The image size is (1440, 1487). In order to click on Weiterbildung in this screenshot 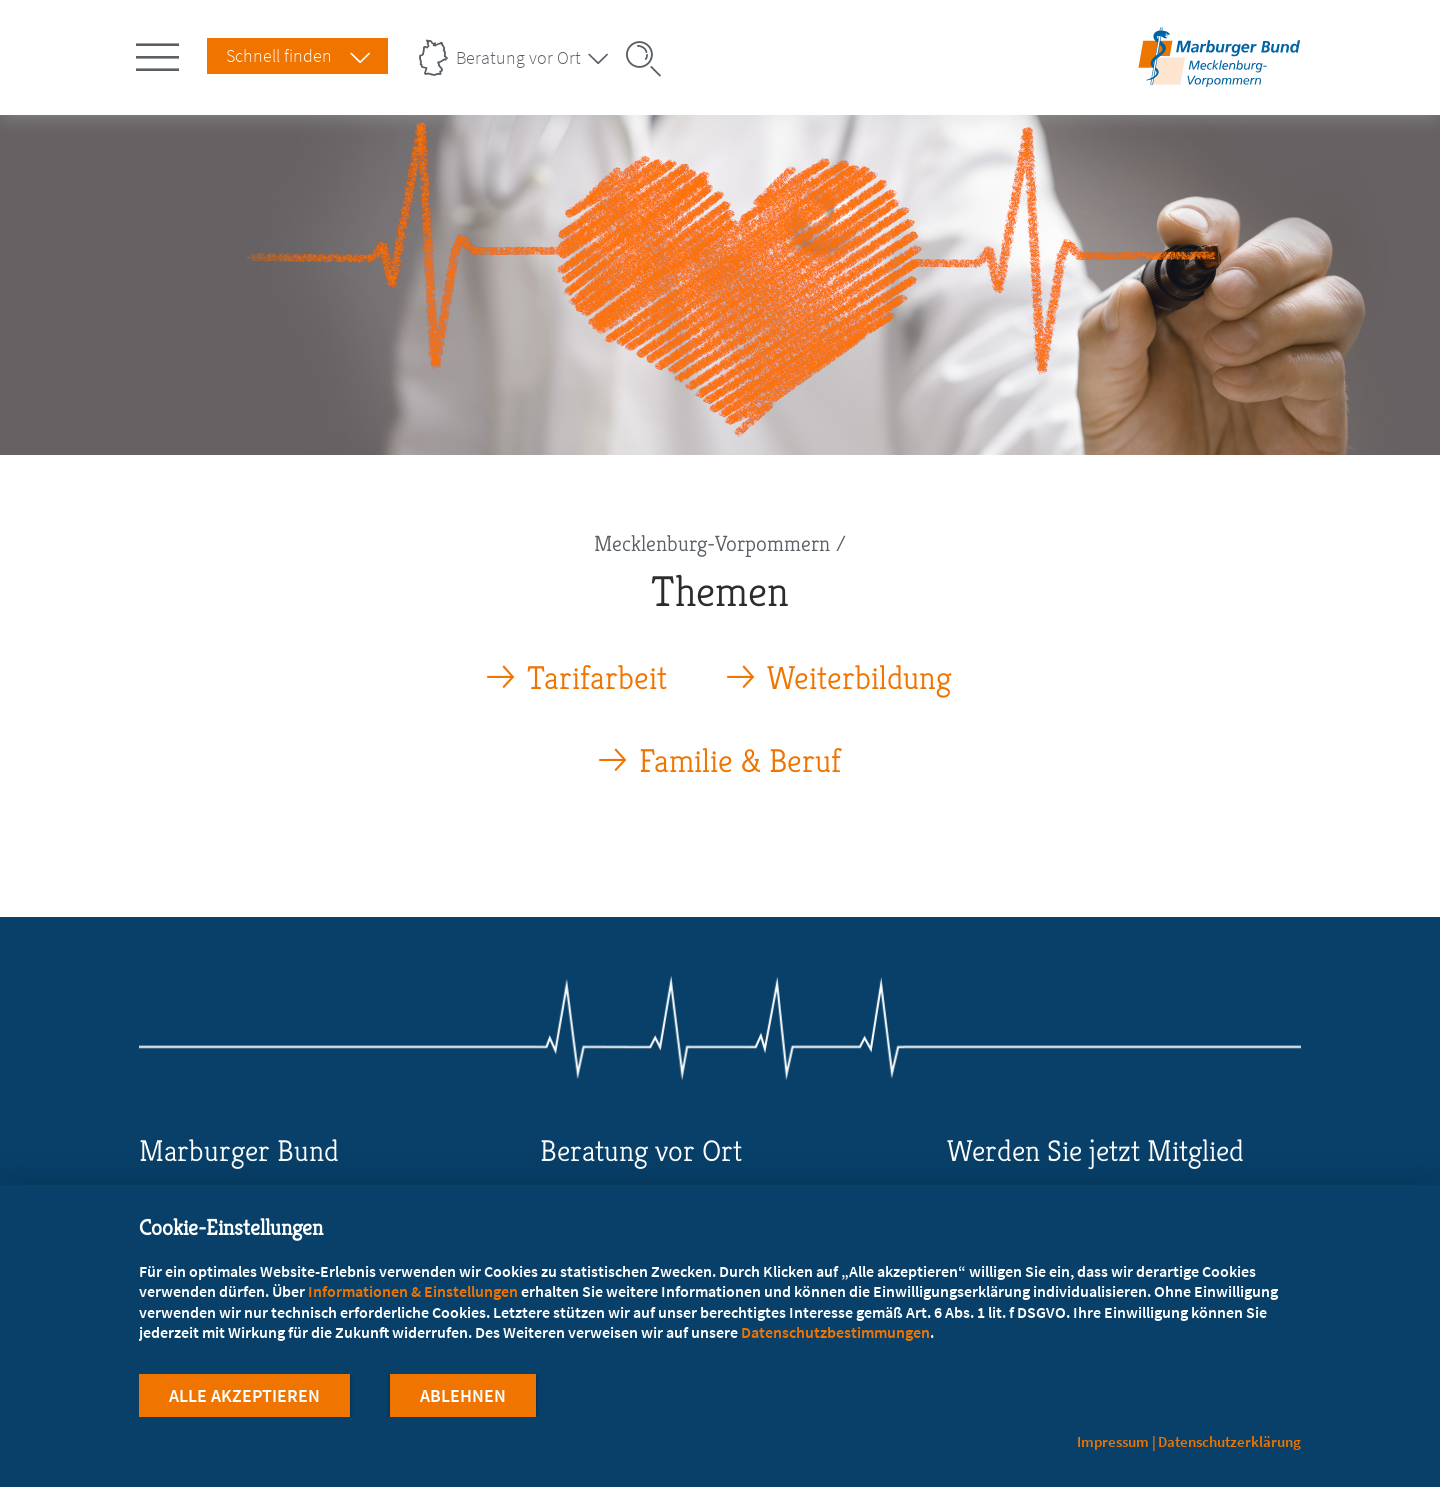, I will do `click(859, 678)`.